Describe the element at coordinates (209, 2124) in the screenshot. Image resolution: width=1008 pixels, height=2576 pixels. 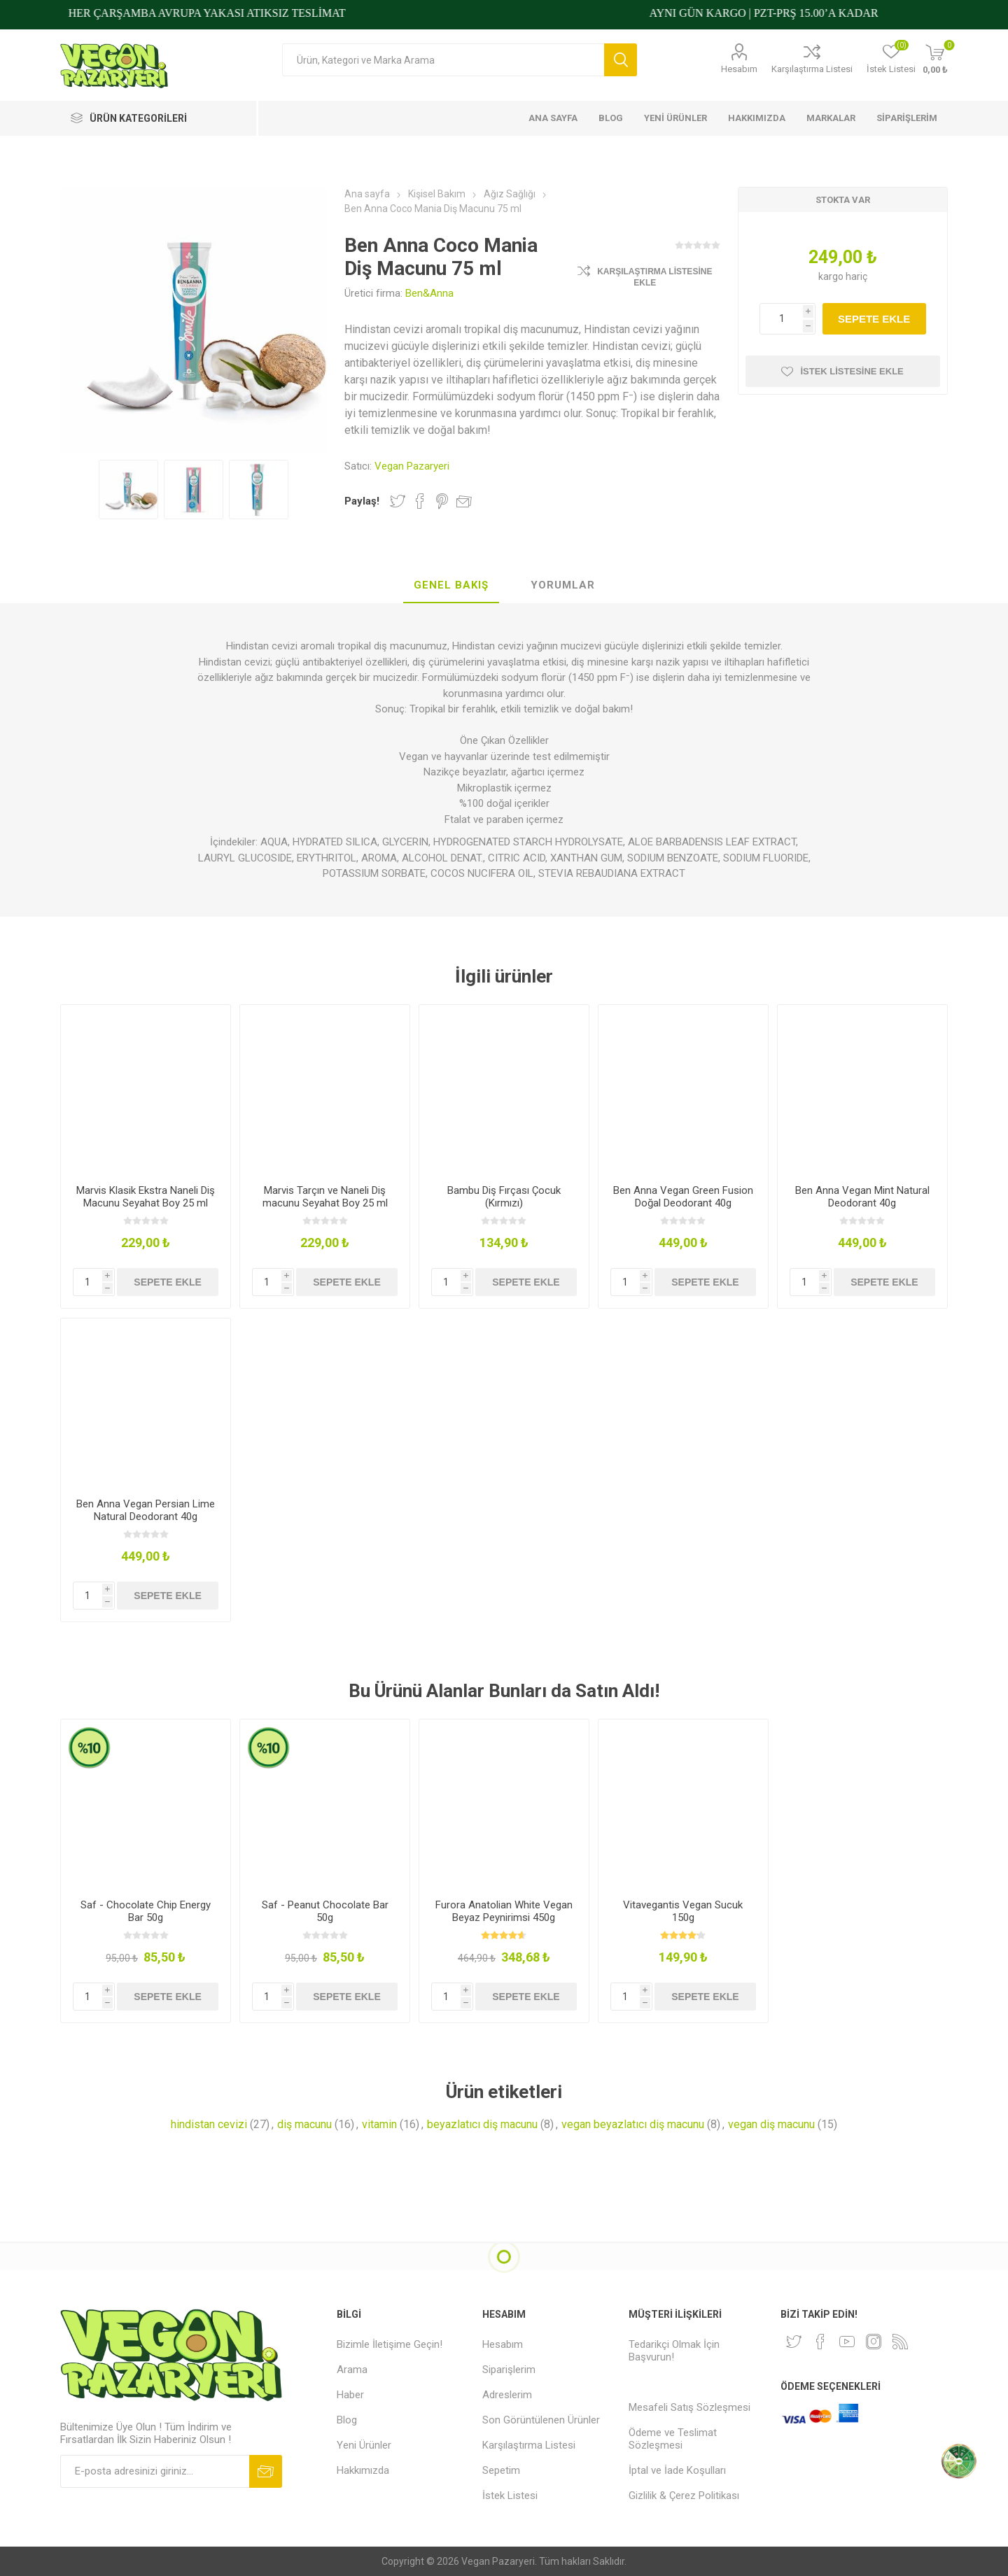
I see `hindistan cevizi` at that location.